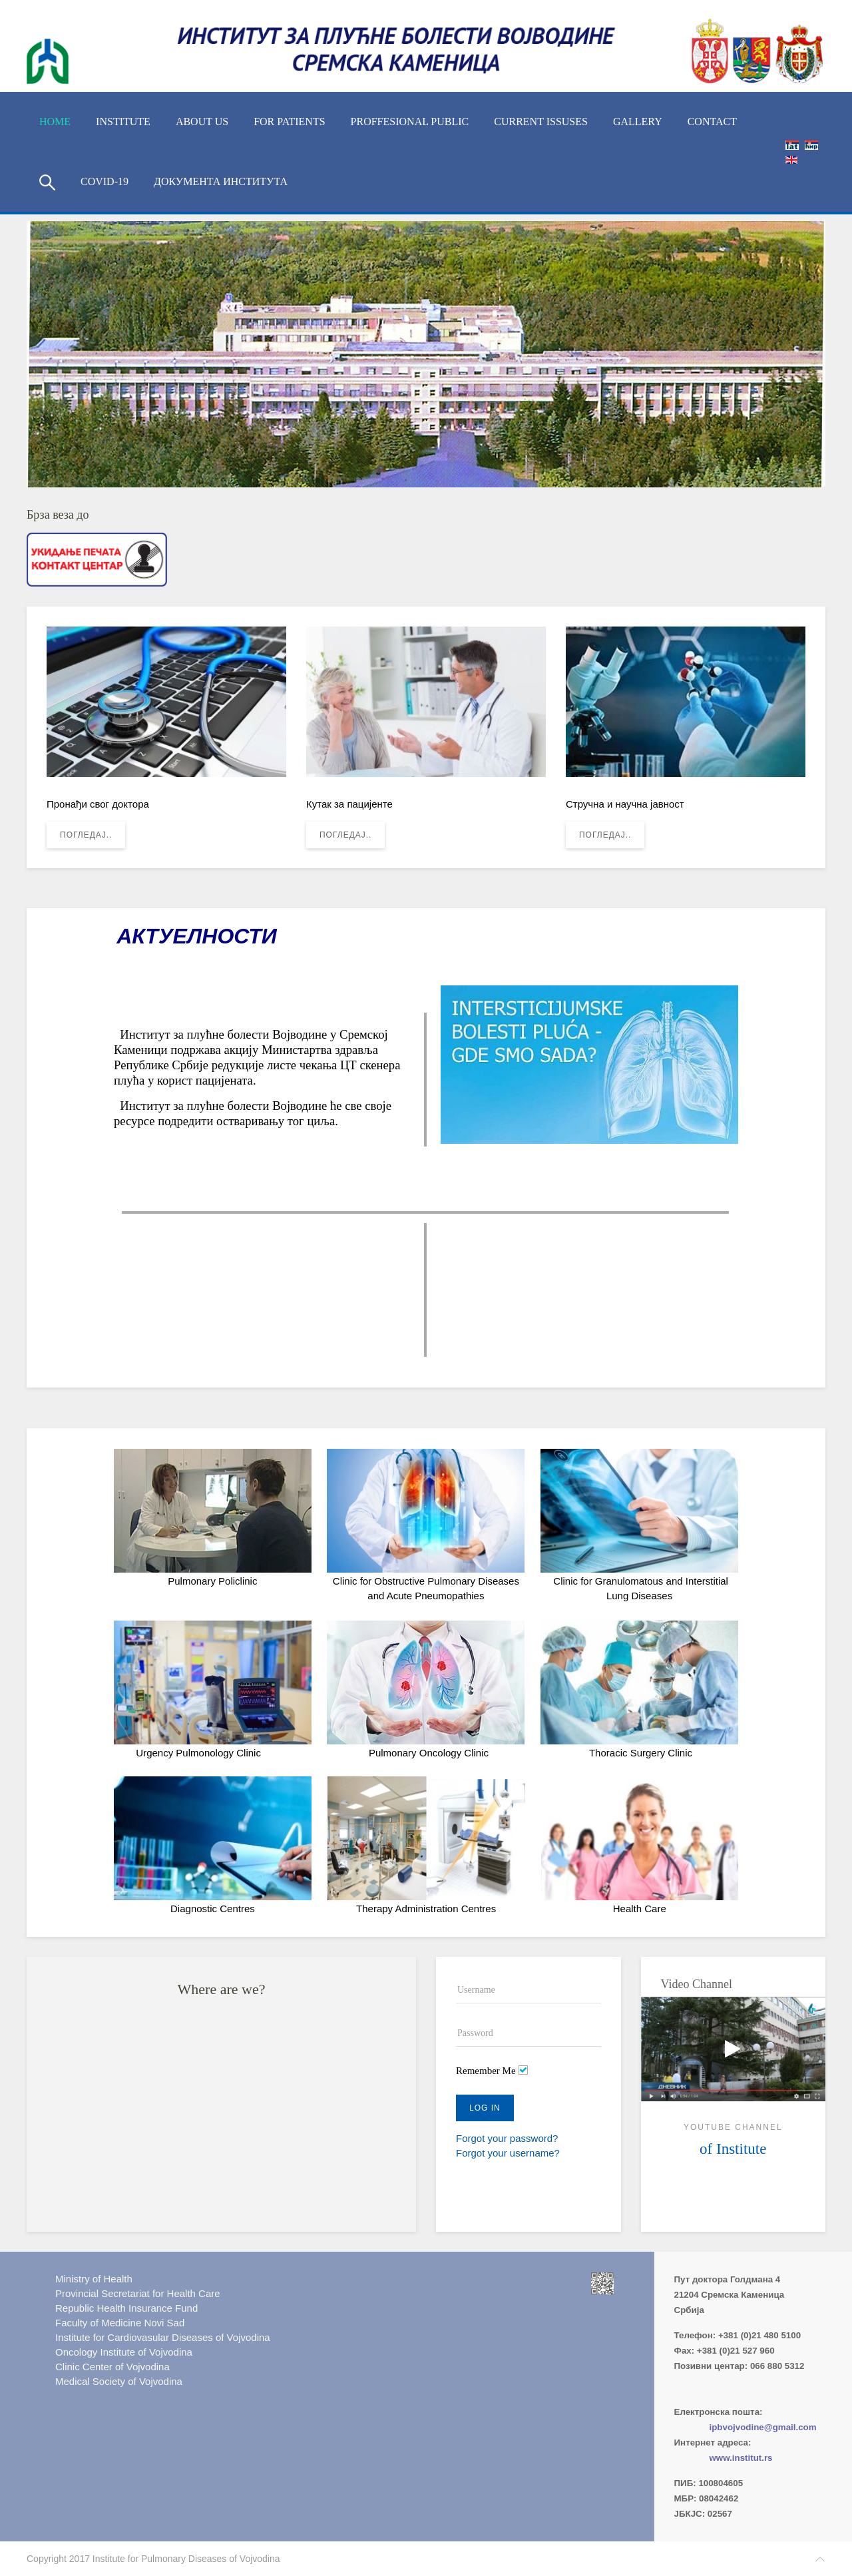 The width and height of the screenshot is (852, 2576). Describe the element at coordinates (221, 181) in the screenshot. I see `Документа Института` at that location.